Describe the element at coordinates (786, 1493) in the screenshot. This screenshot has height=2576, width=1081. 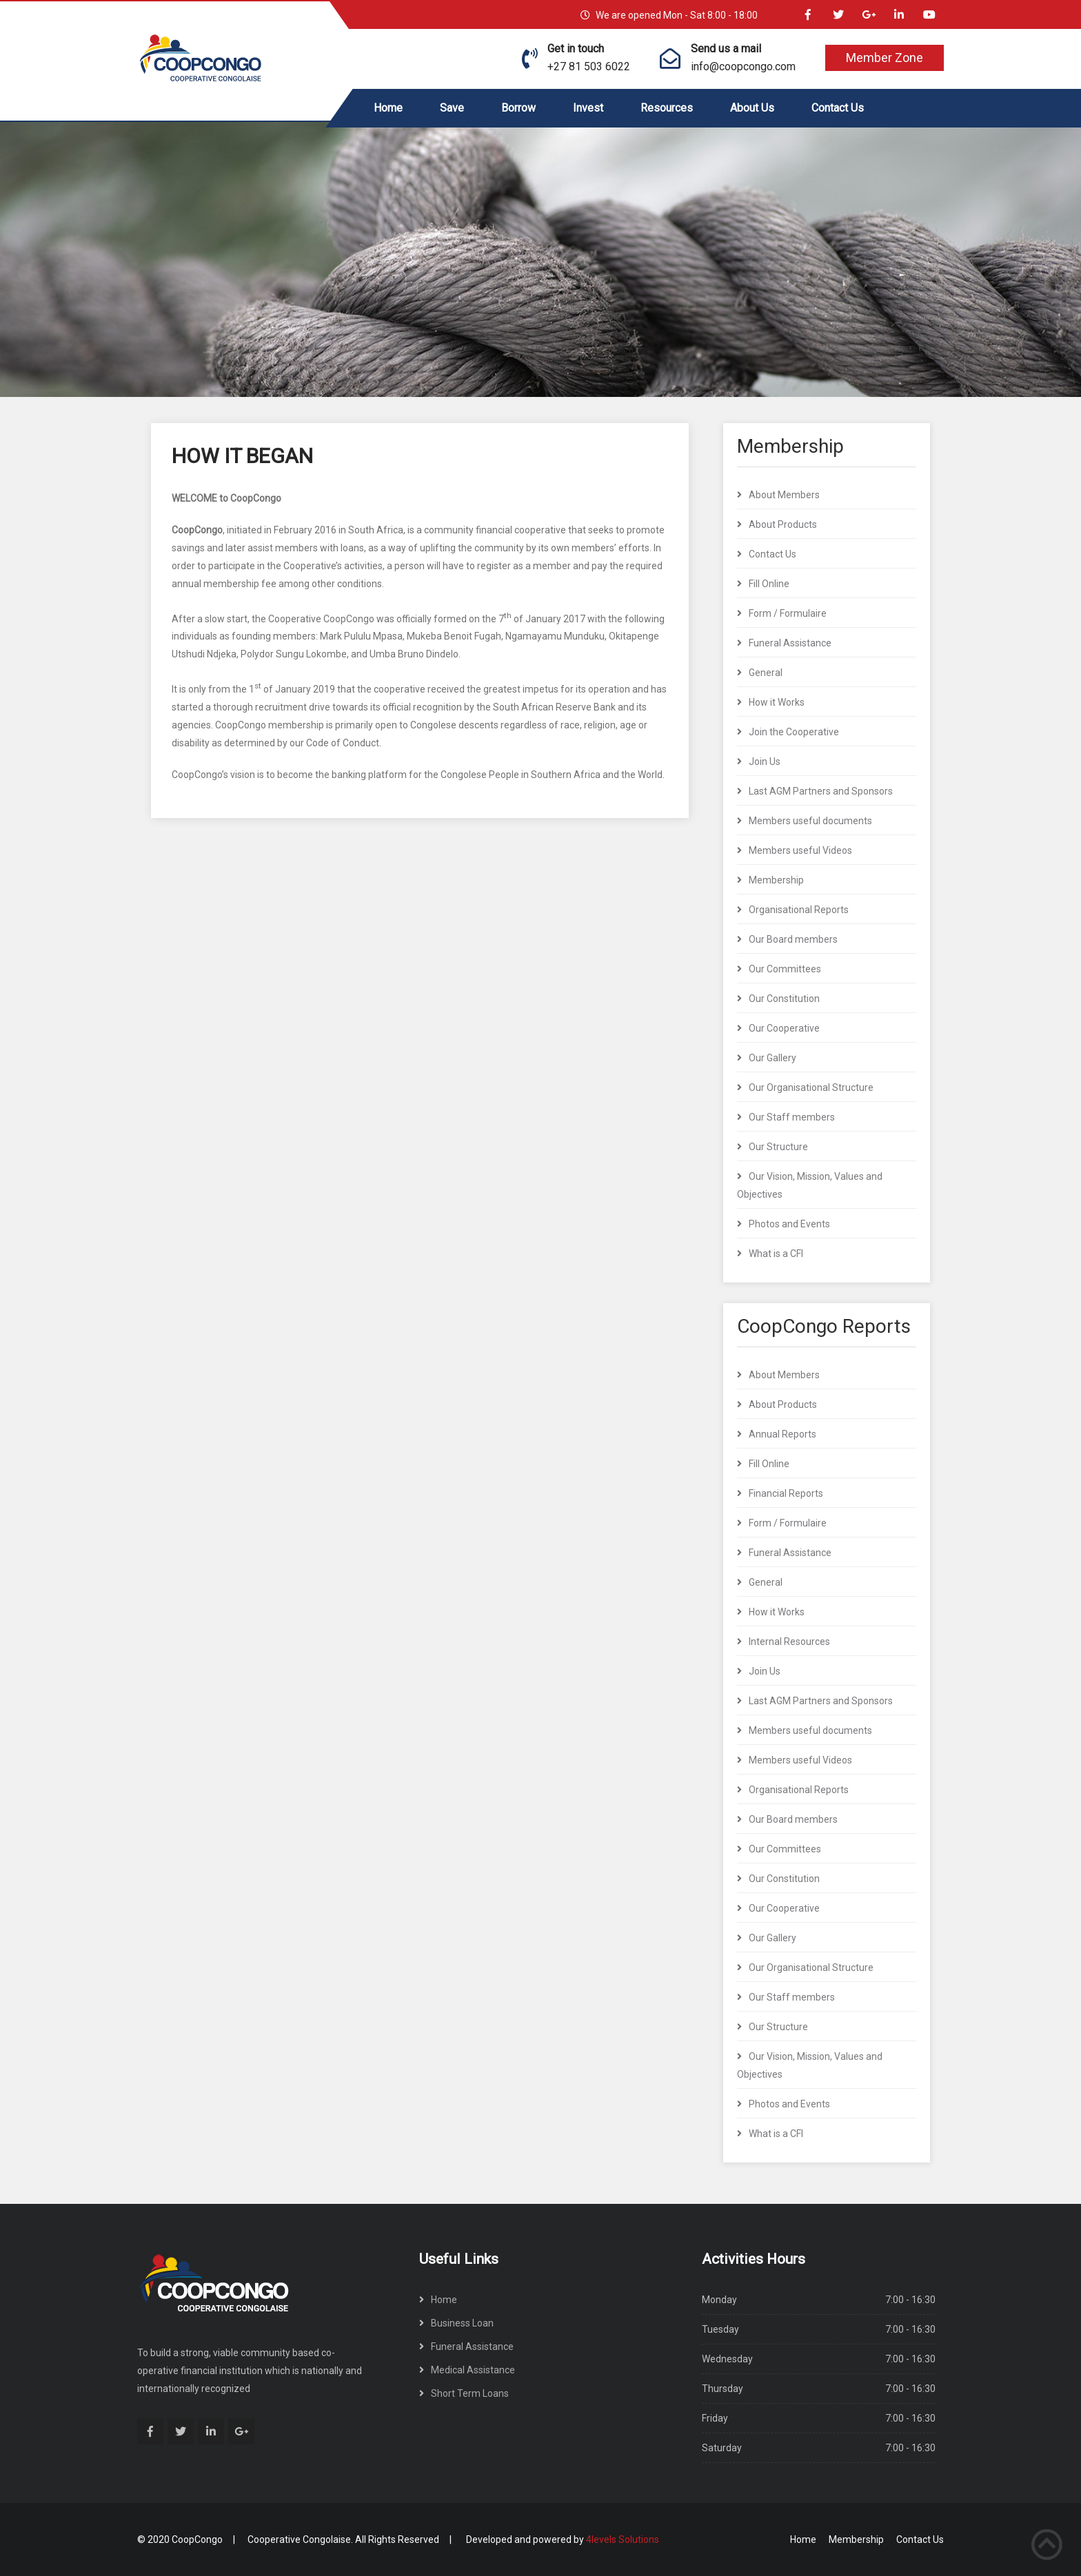
I see `Financial Reports` at that location.